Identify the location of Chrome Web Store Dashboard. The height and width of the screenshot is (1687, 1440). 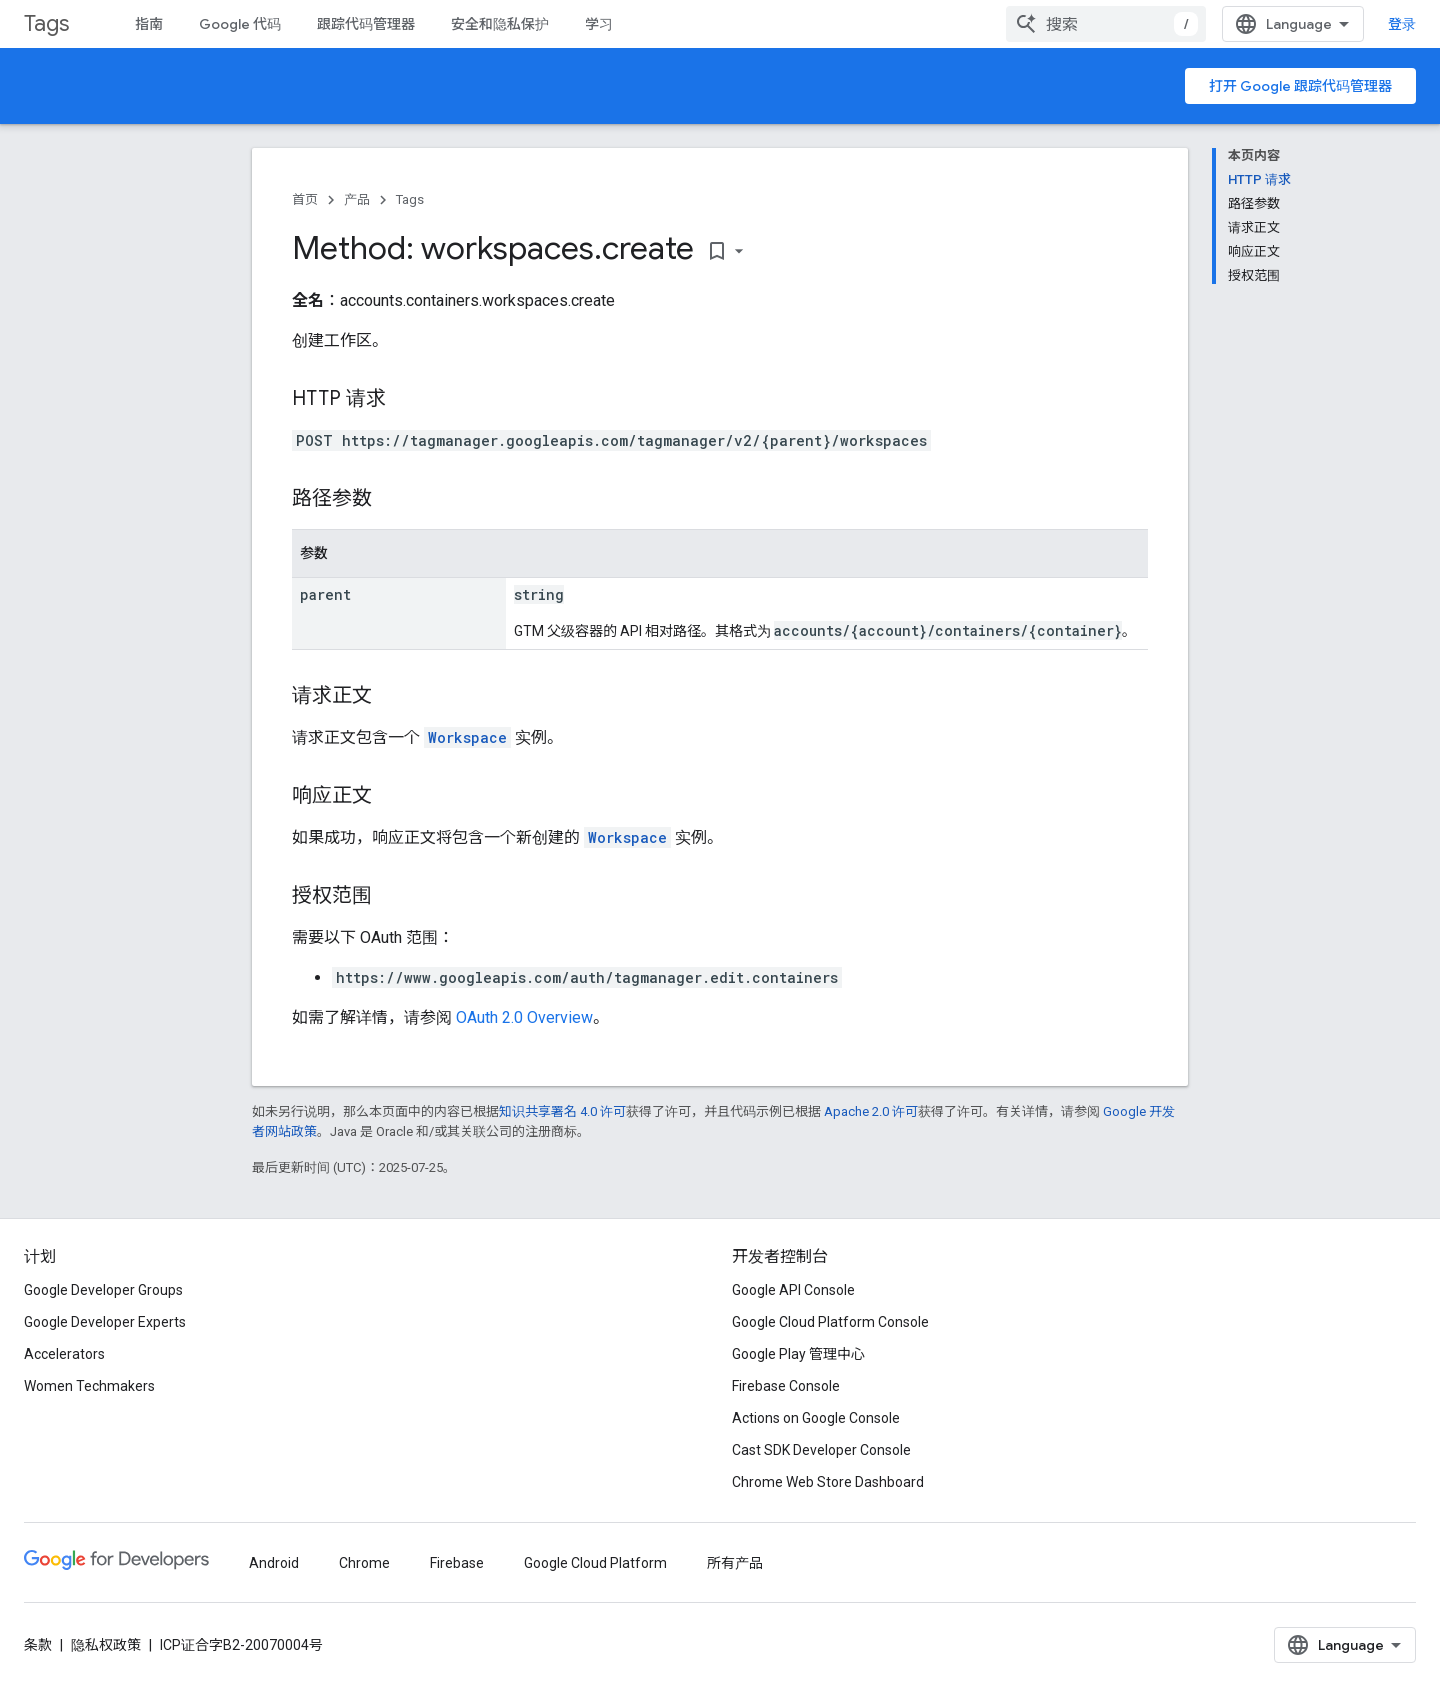
(828, 1482).